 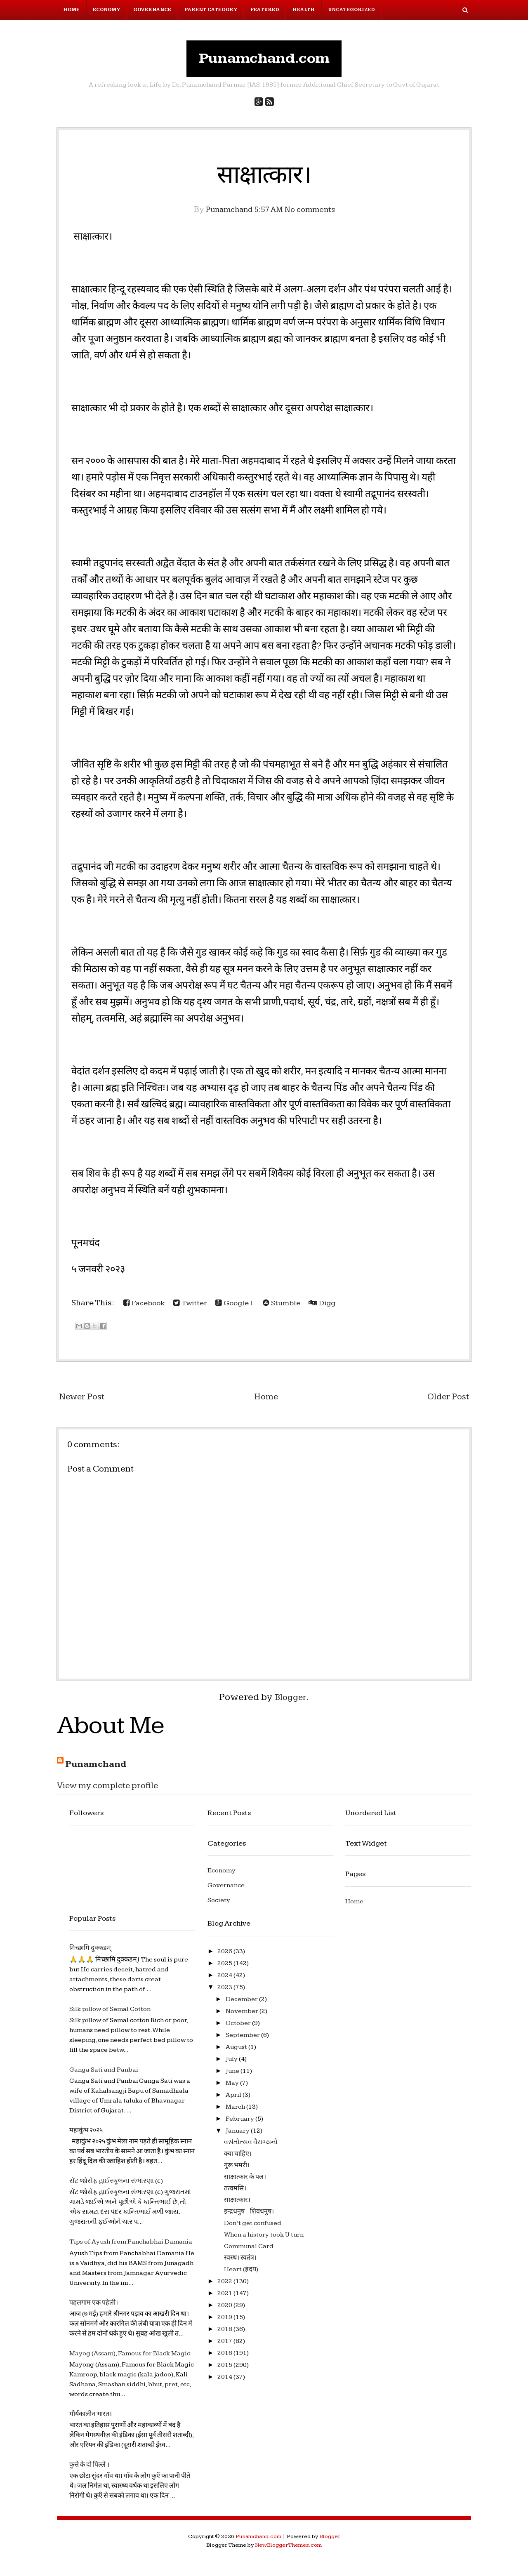 I want to click on January, so click(x=238, y=2134).